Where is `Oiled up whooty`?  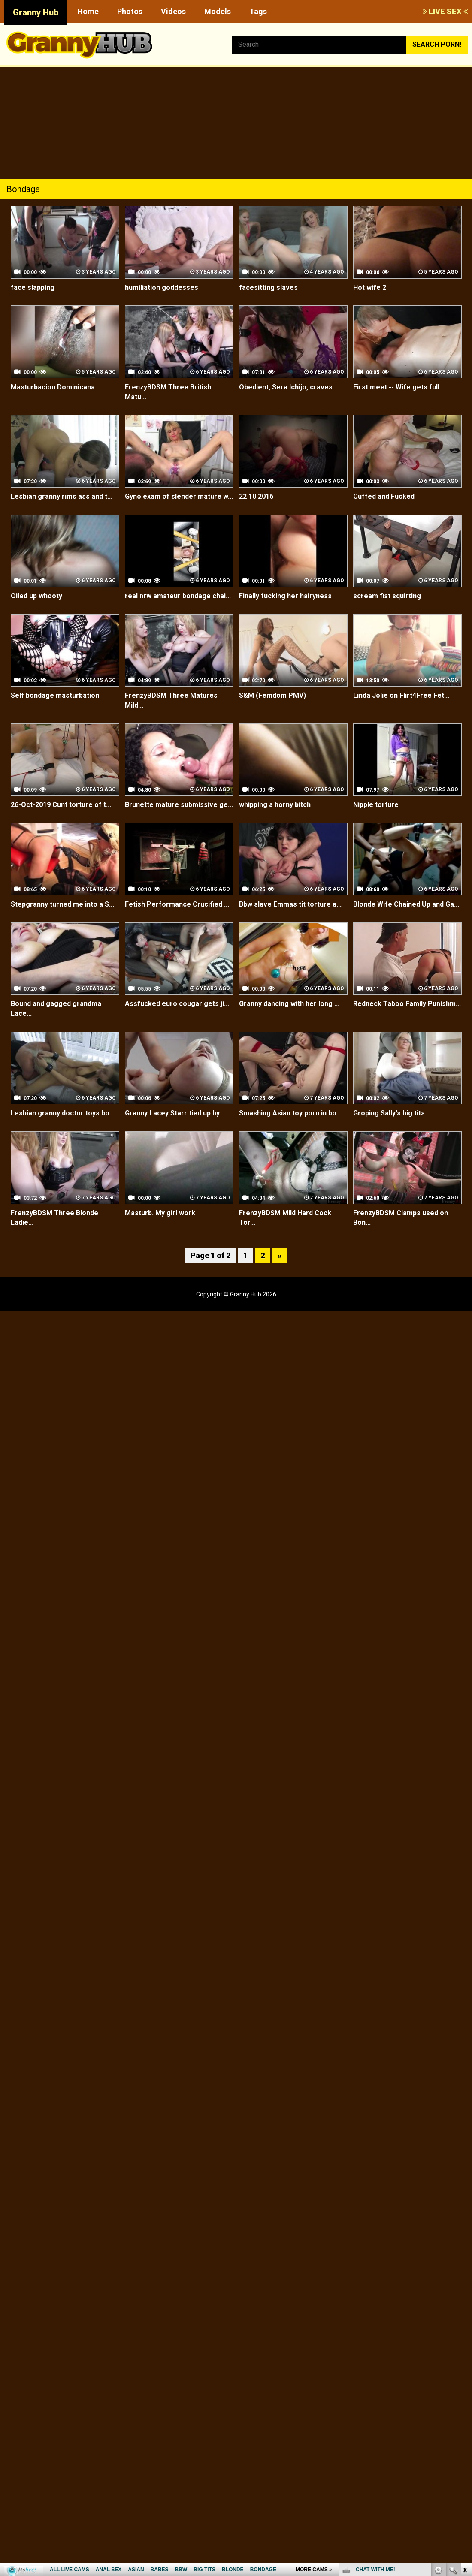 Oiled up whooty is located at coordinates (36, 596).